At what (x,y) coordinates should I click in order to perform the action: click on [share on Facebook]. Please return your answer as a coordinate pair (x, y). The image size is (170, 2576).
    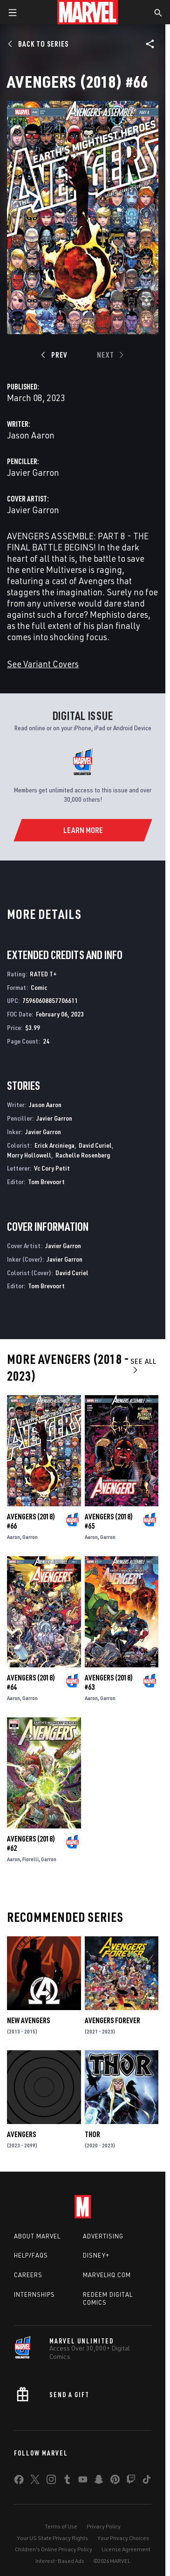
    Looking at the image, I should click on (19, 2481).